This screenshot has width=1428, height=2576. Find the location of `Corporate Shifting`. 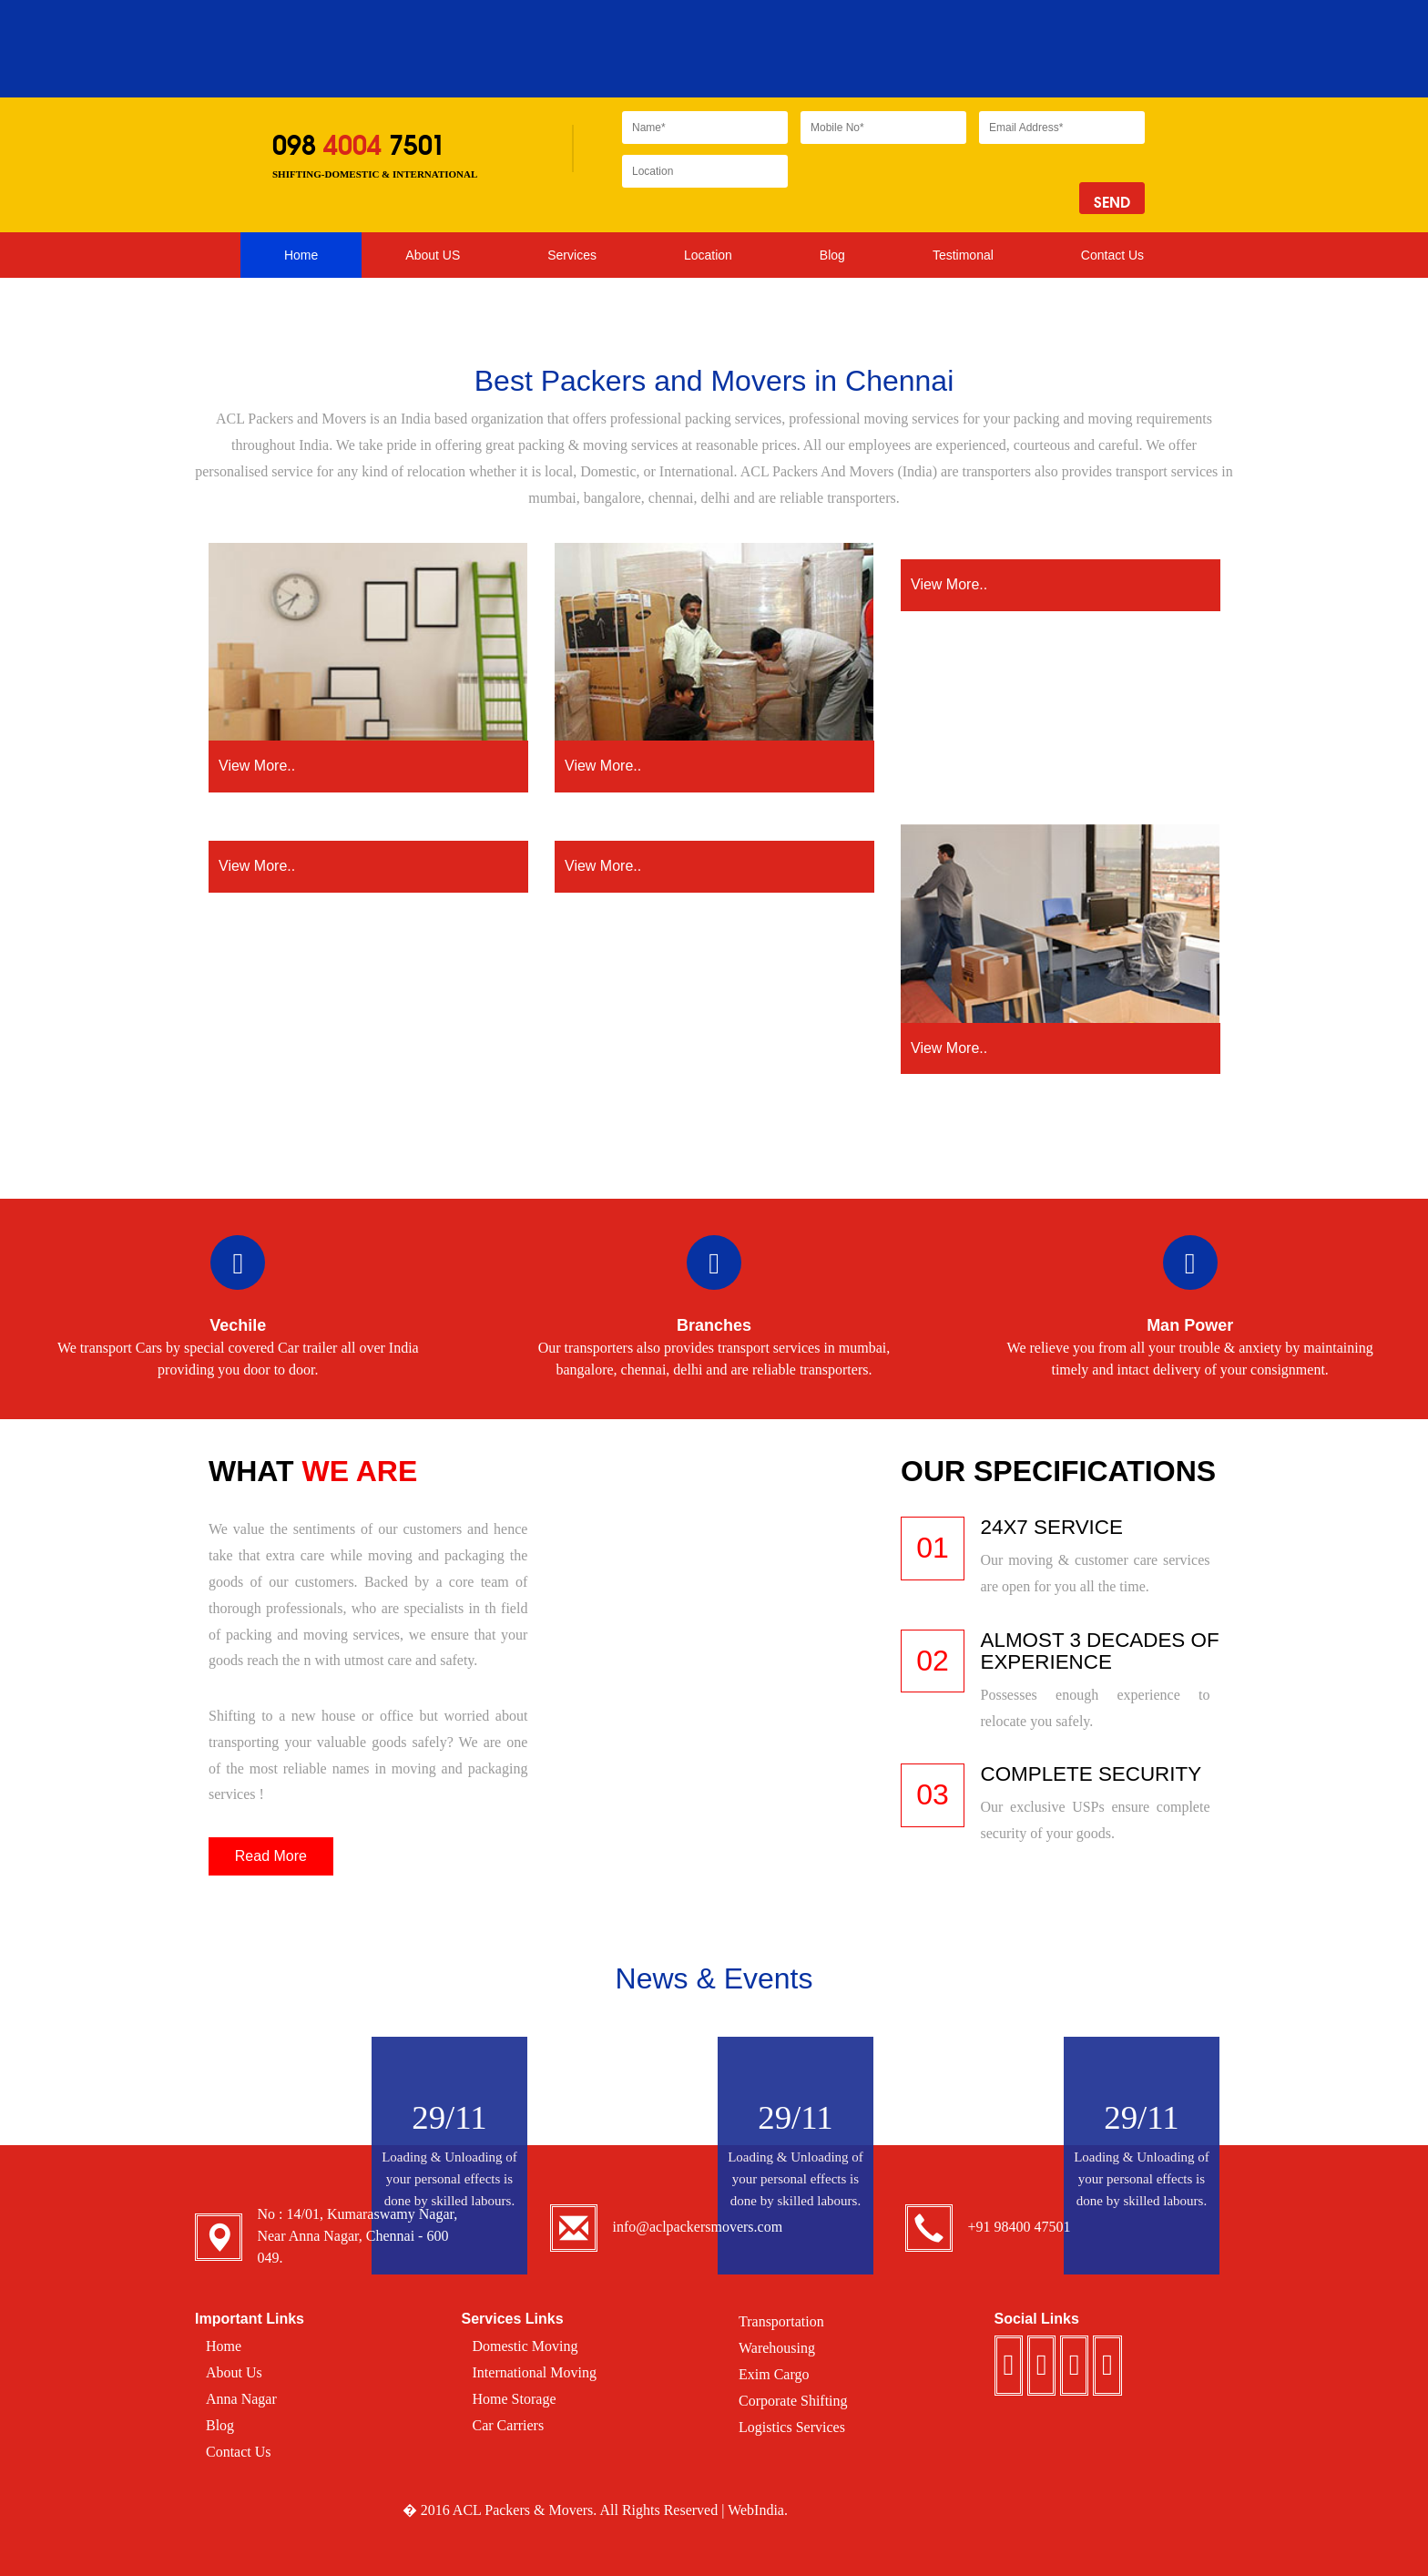

Corporate Shifting is located at coordinates (793, 2400).